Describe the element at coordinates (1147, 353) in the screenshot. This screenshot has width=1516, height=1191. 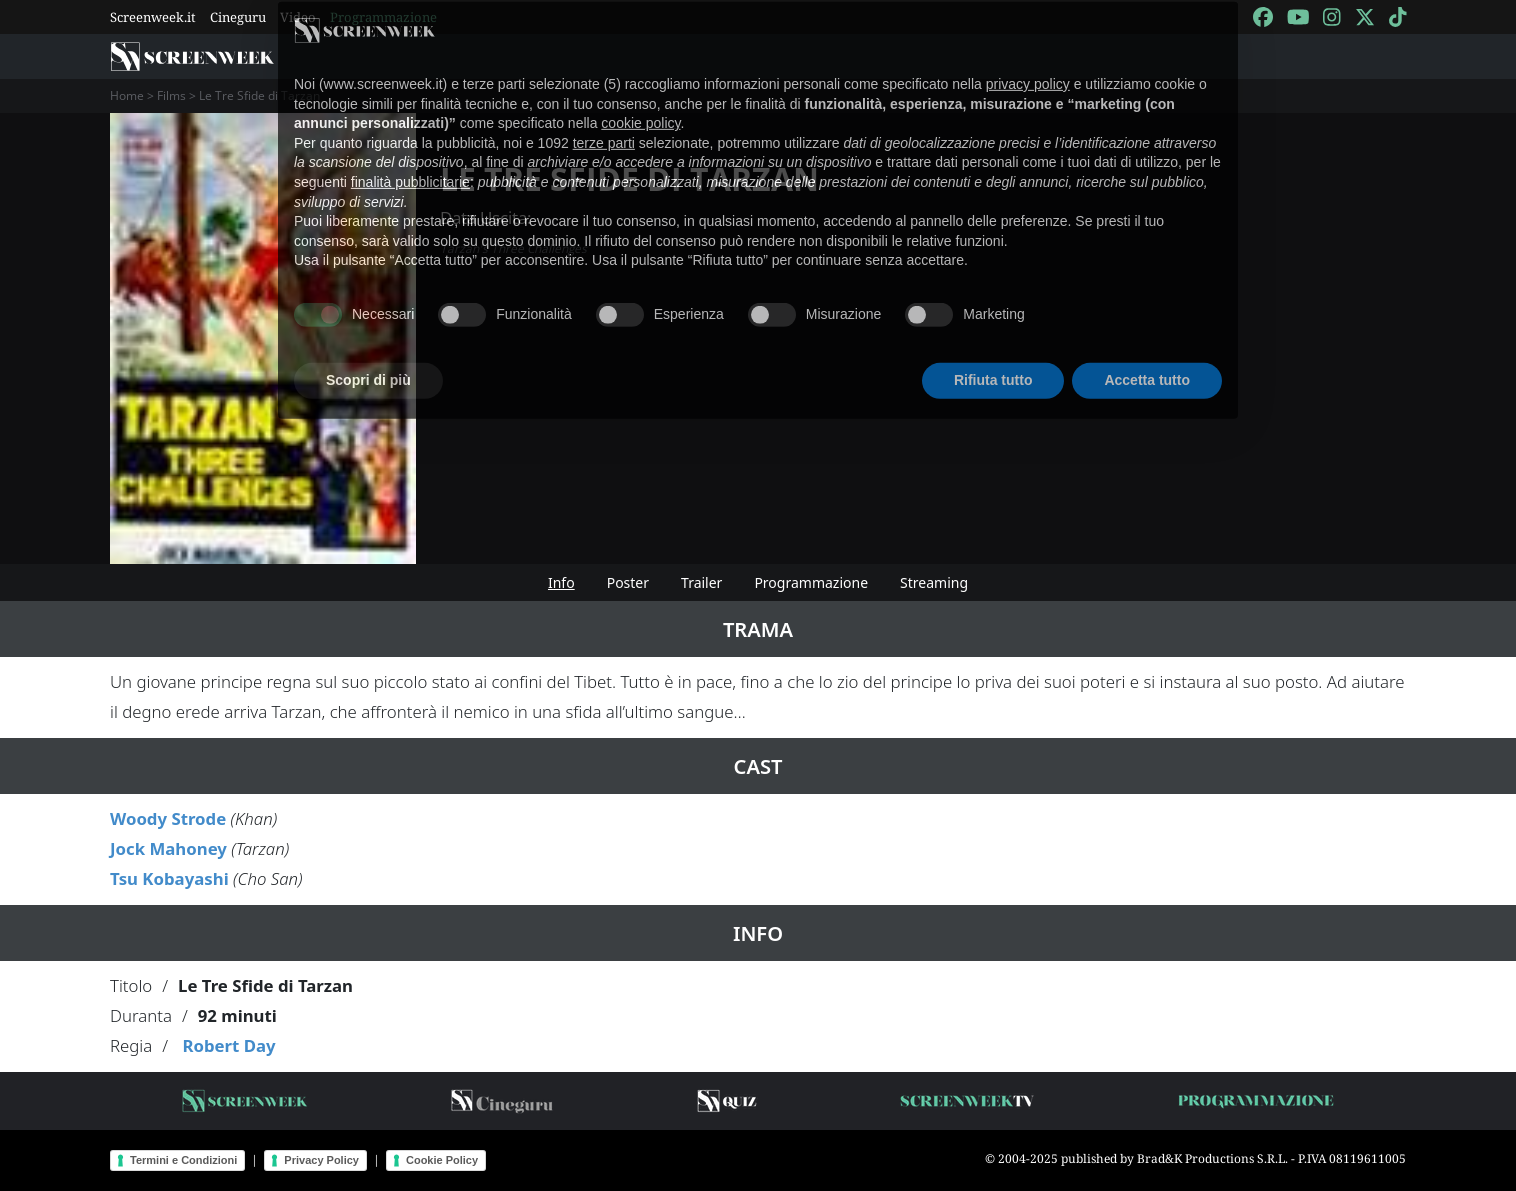
I see `Accetta tutto [button]` at that location.